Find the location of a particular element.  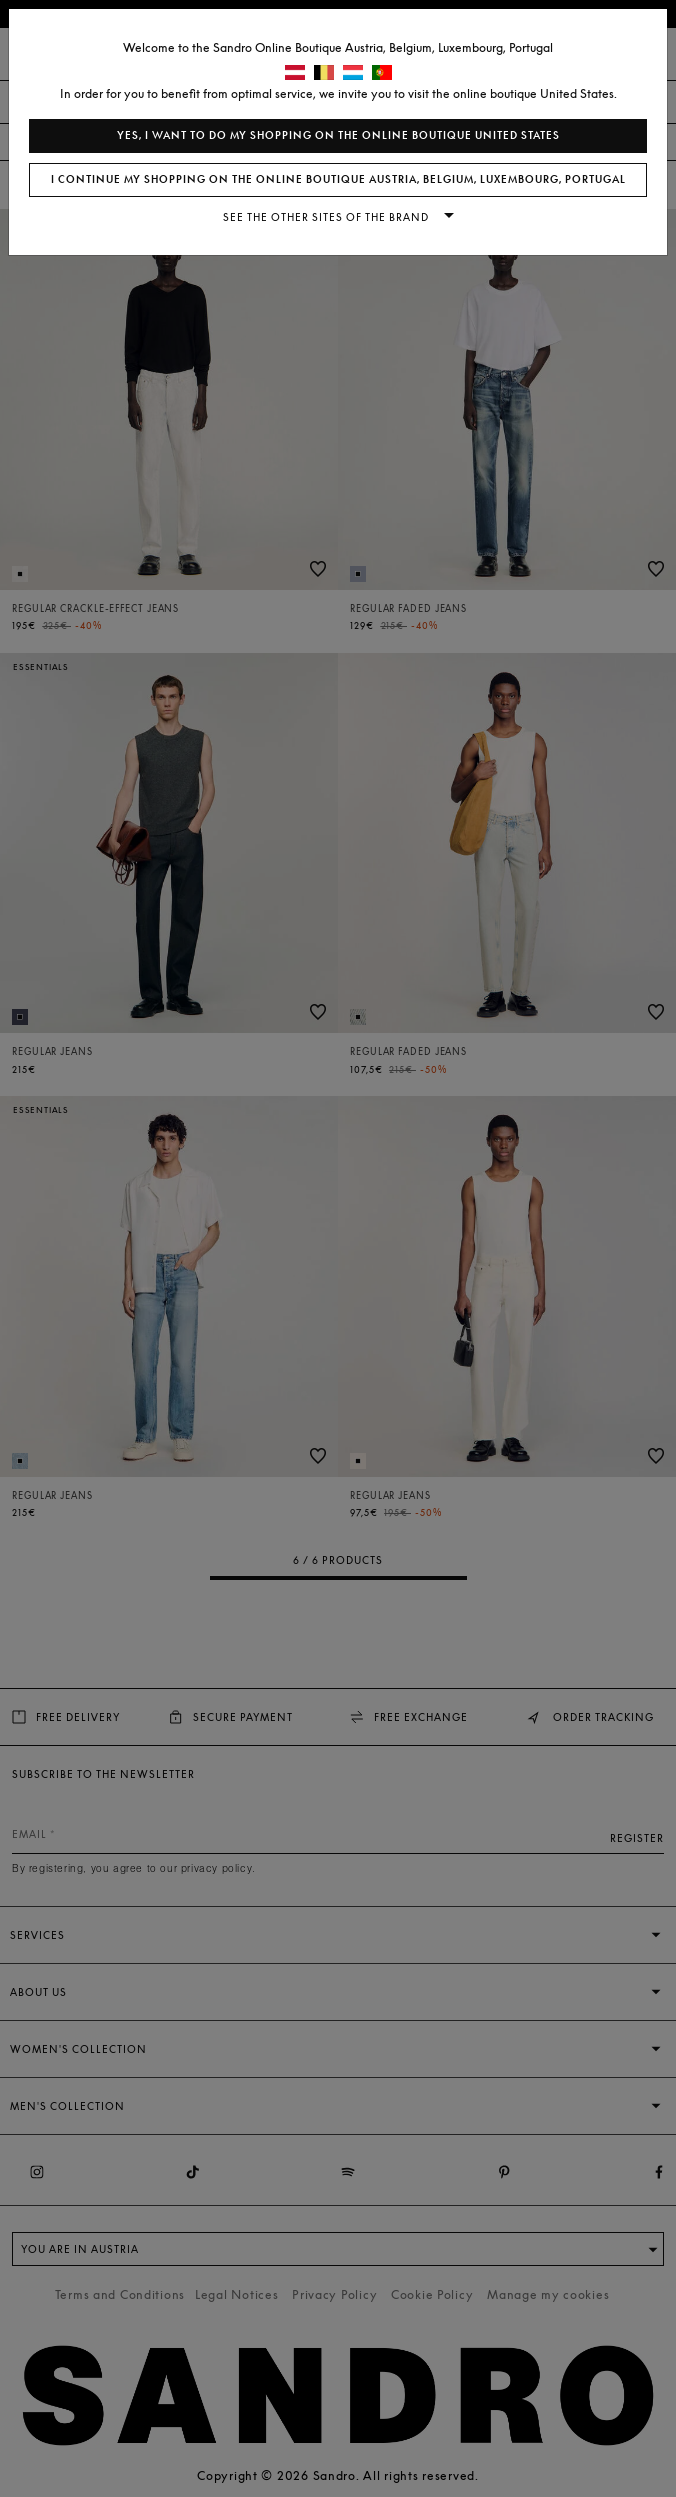

Yes, I want to do my shopping on the online boutique United States is located at coordinates (338, 135).